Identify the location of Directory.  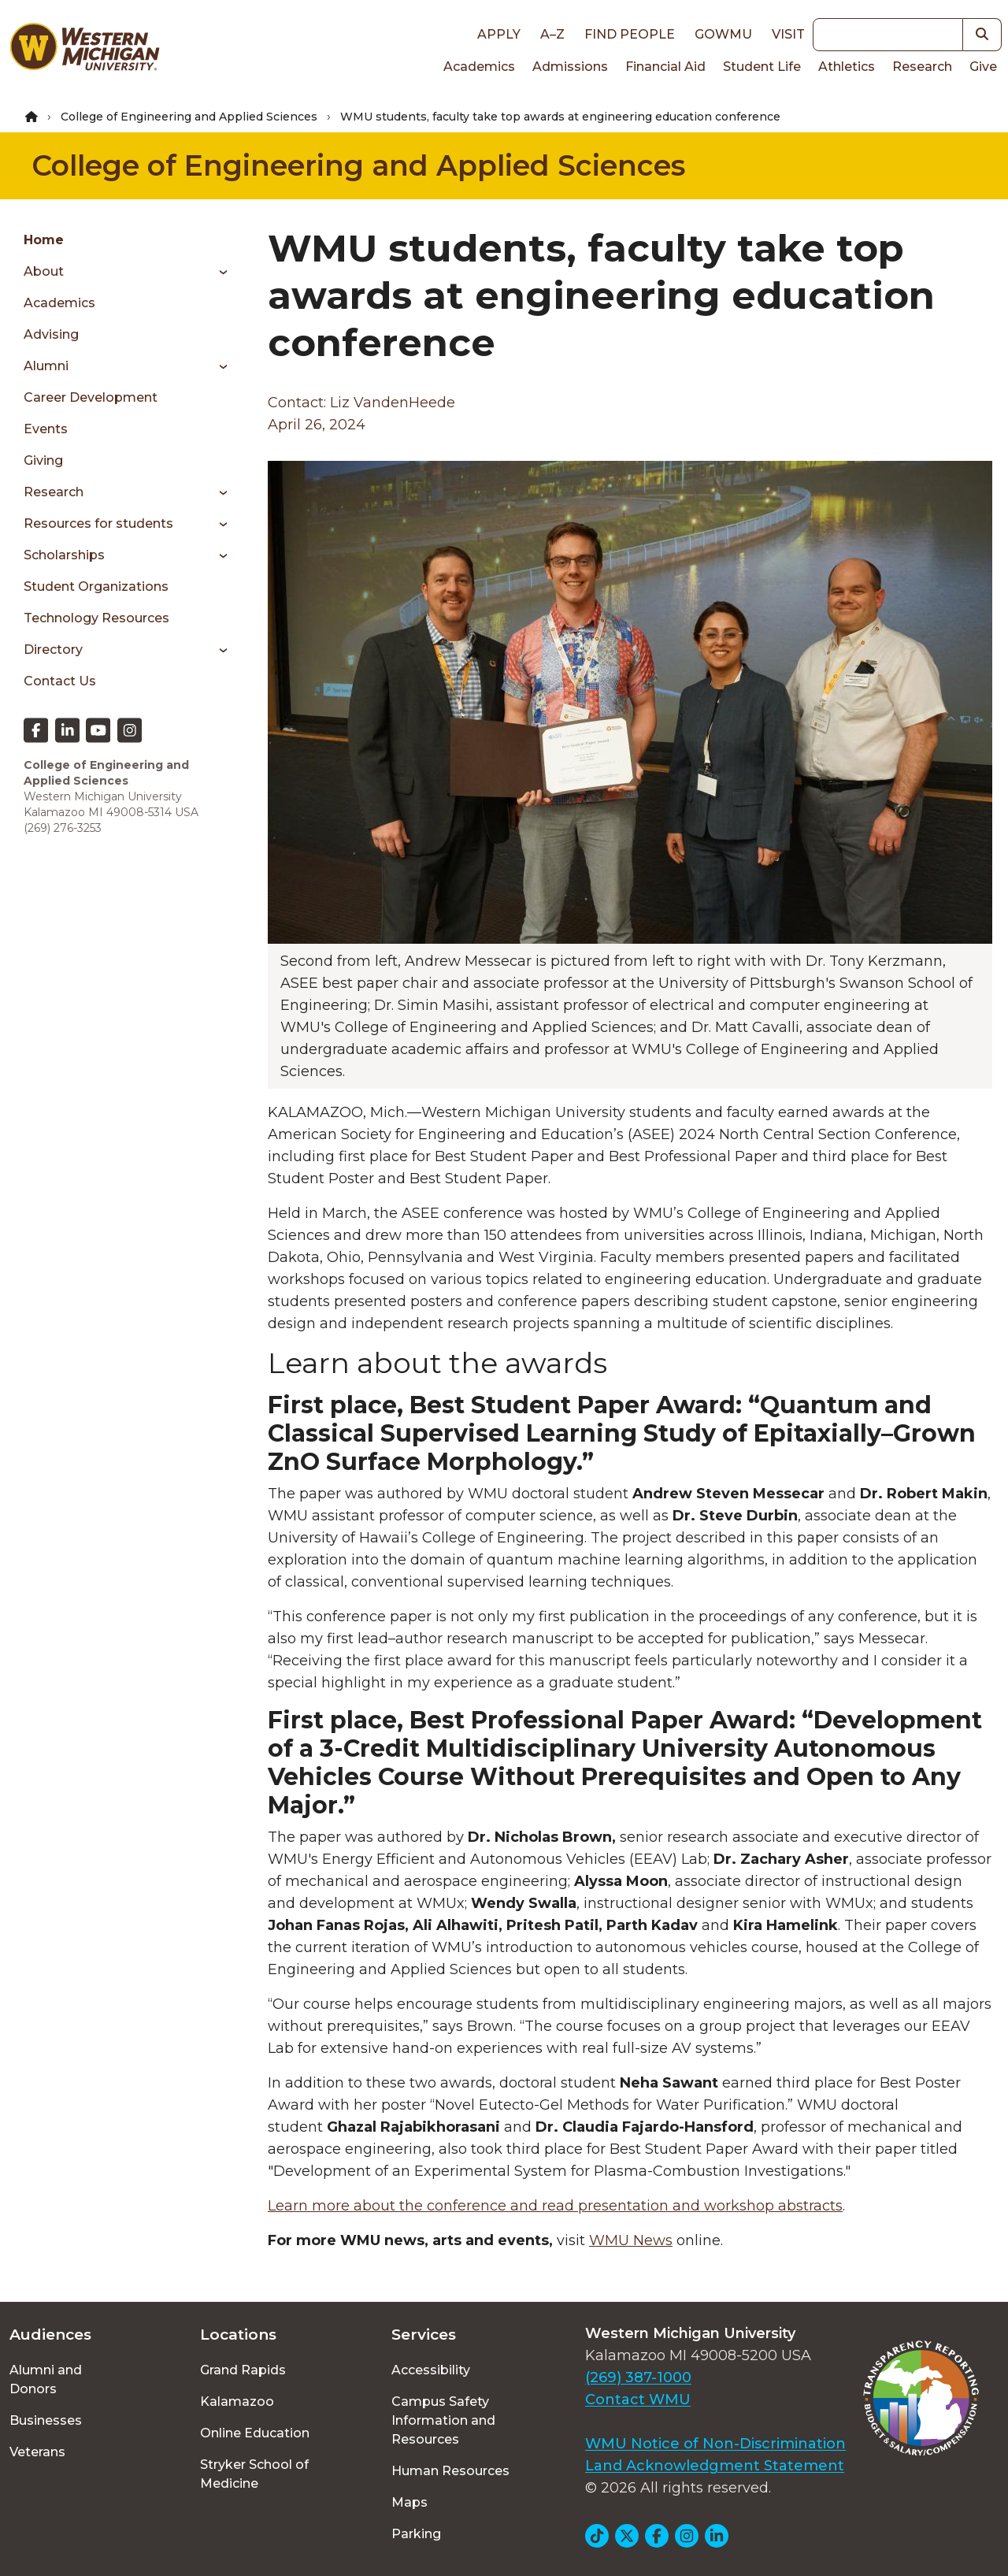
(53, 649).